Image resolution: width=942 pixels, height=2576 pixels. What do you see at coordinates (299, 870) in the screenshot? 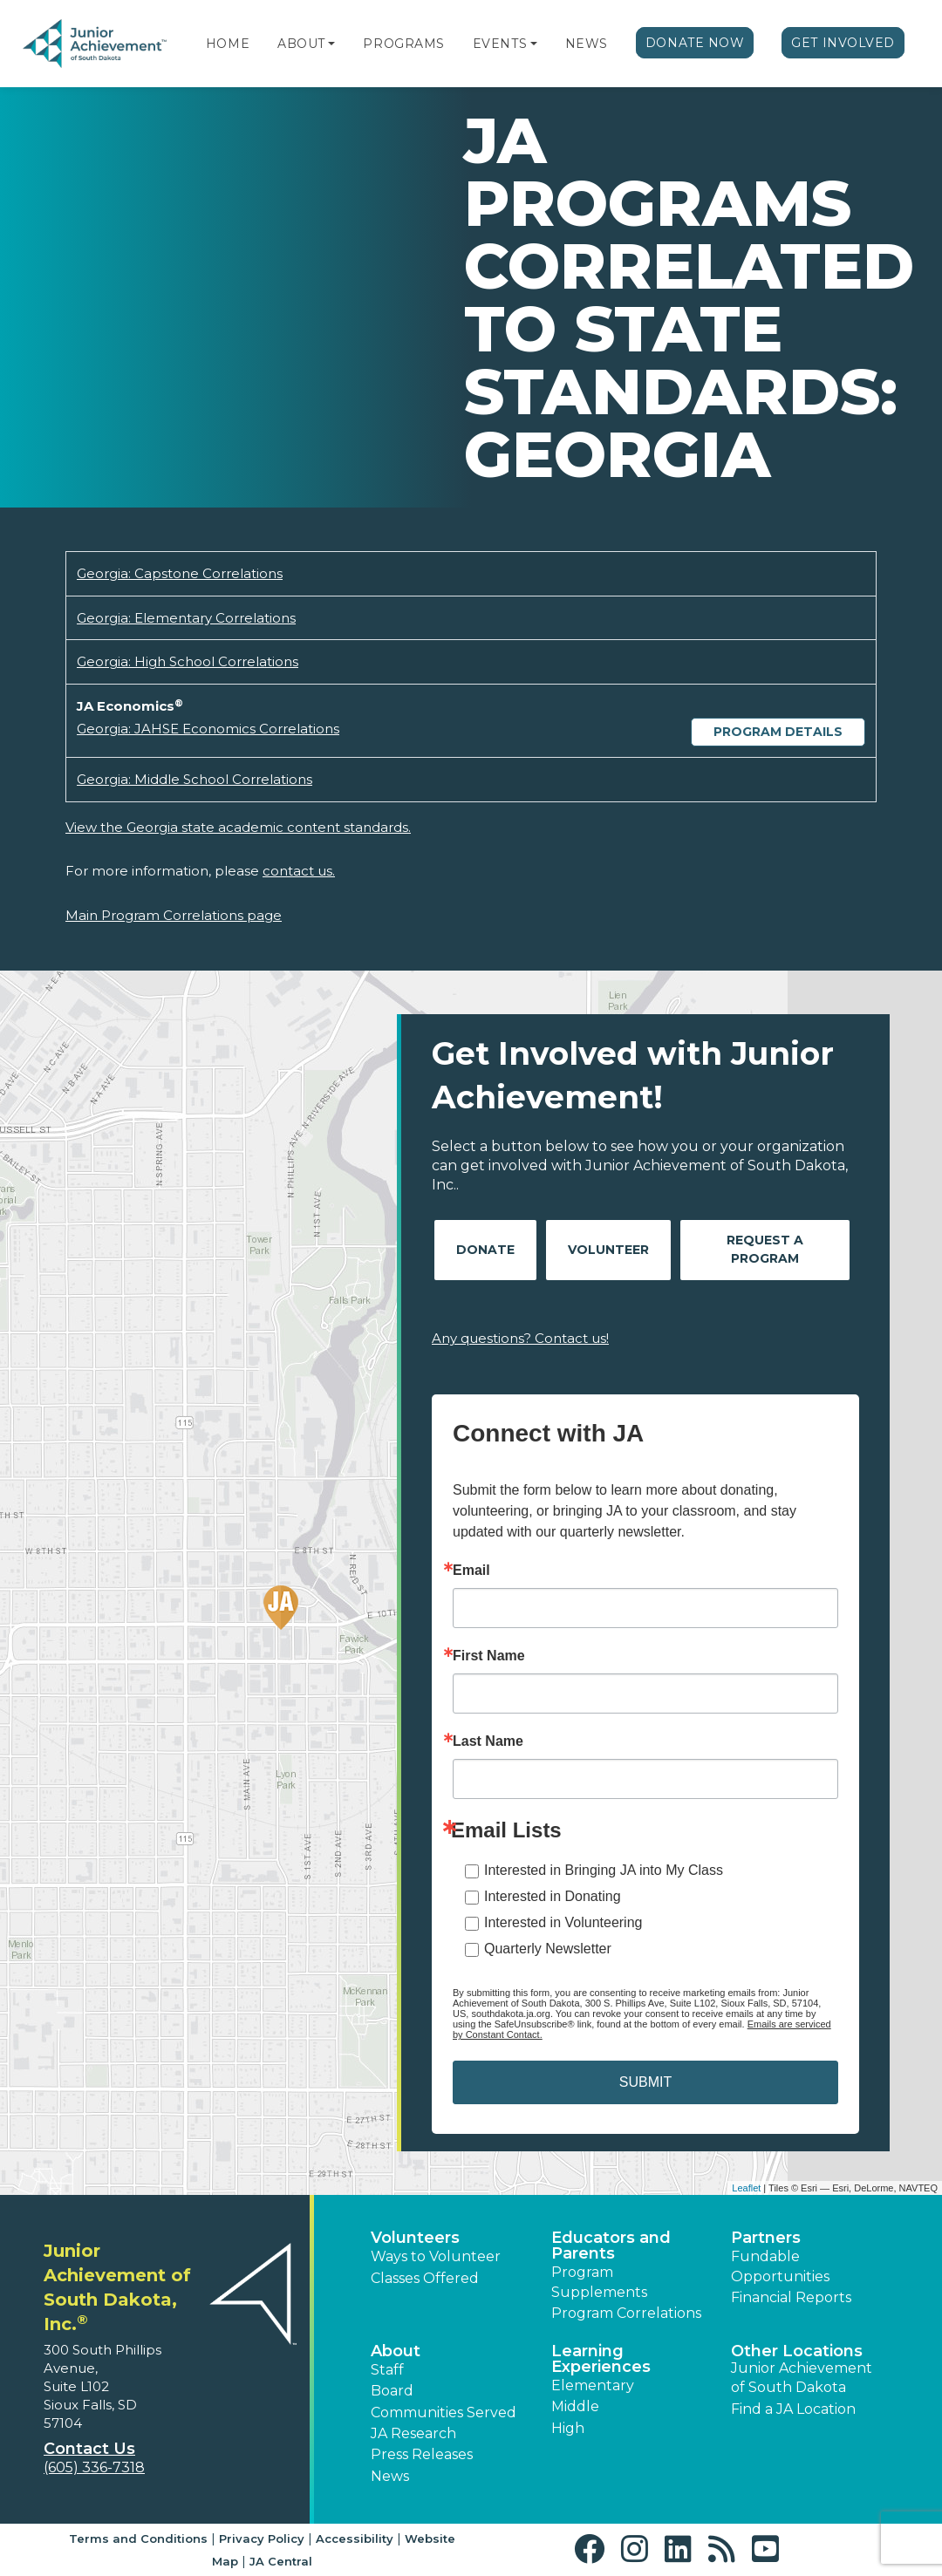
I see `contact us.` at bounding box center [299, 870].